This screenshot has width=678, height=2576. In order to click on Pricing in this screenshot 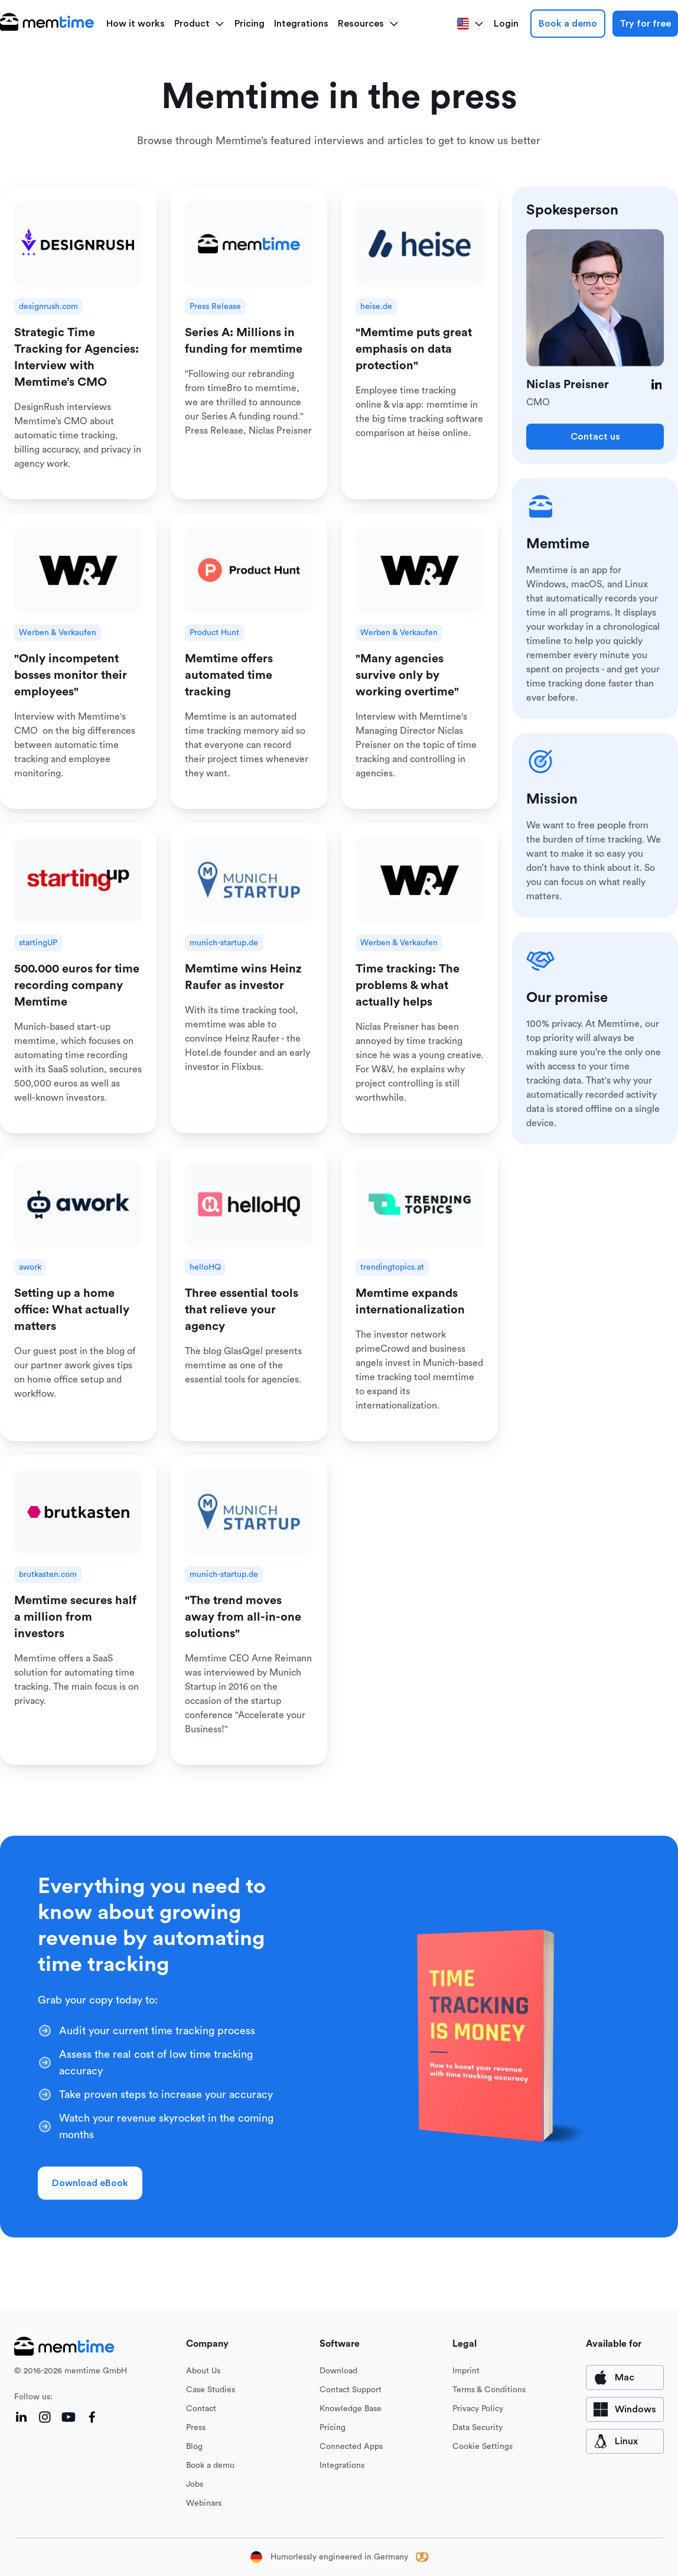, I will do `click(249, 23)`.